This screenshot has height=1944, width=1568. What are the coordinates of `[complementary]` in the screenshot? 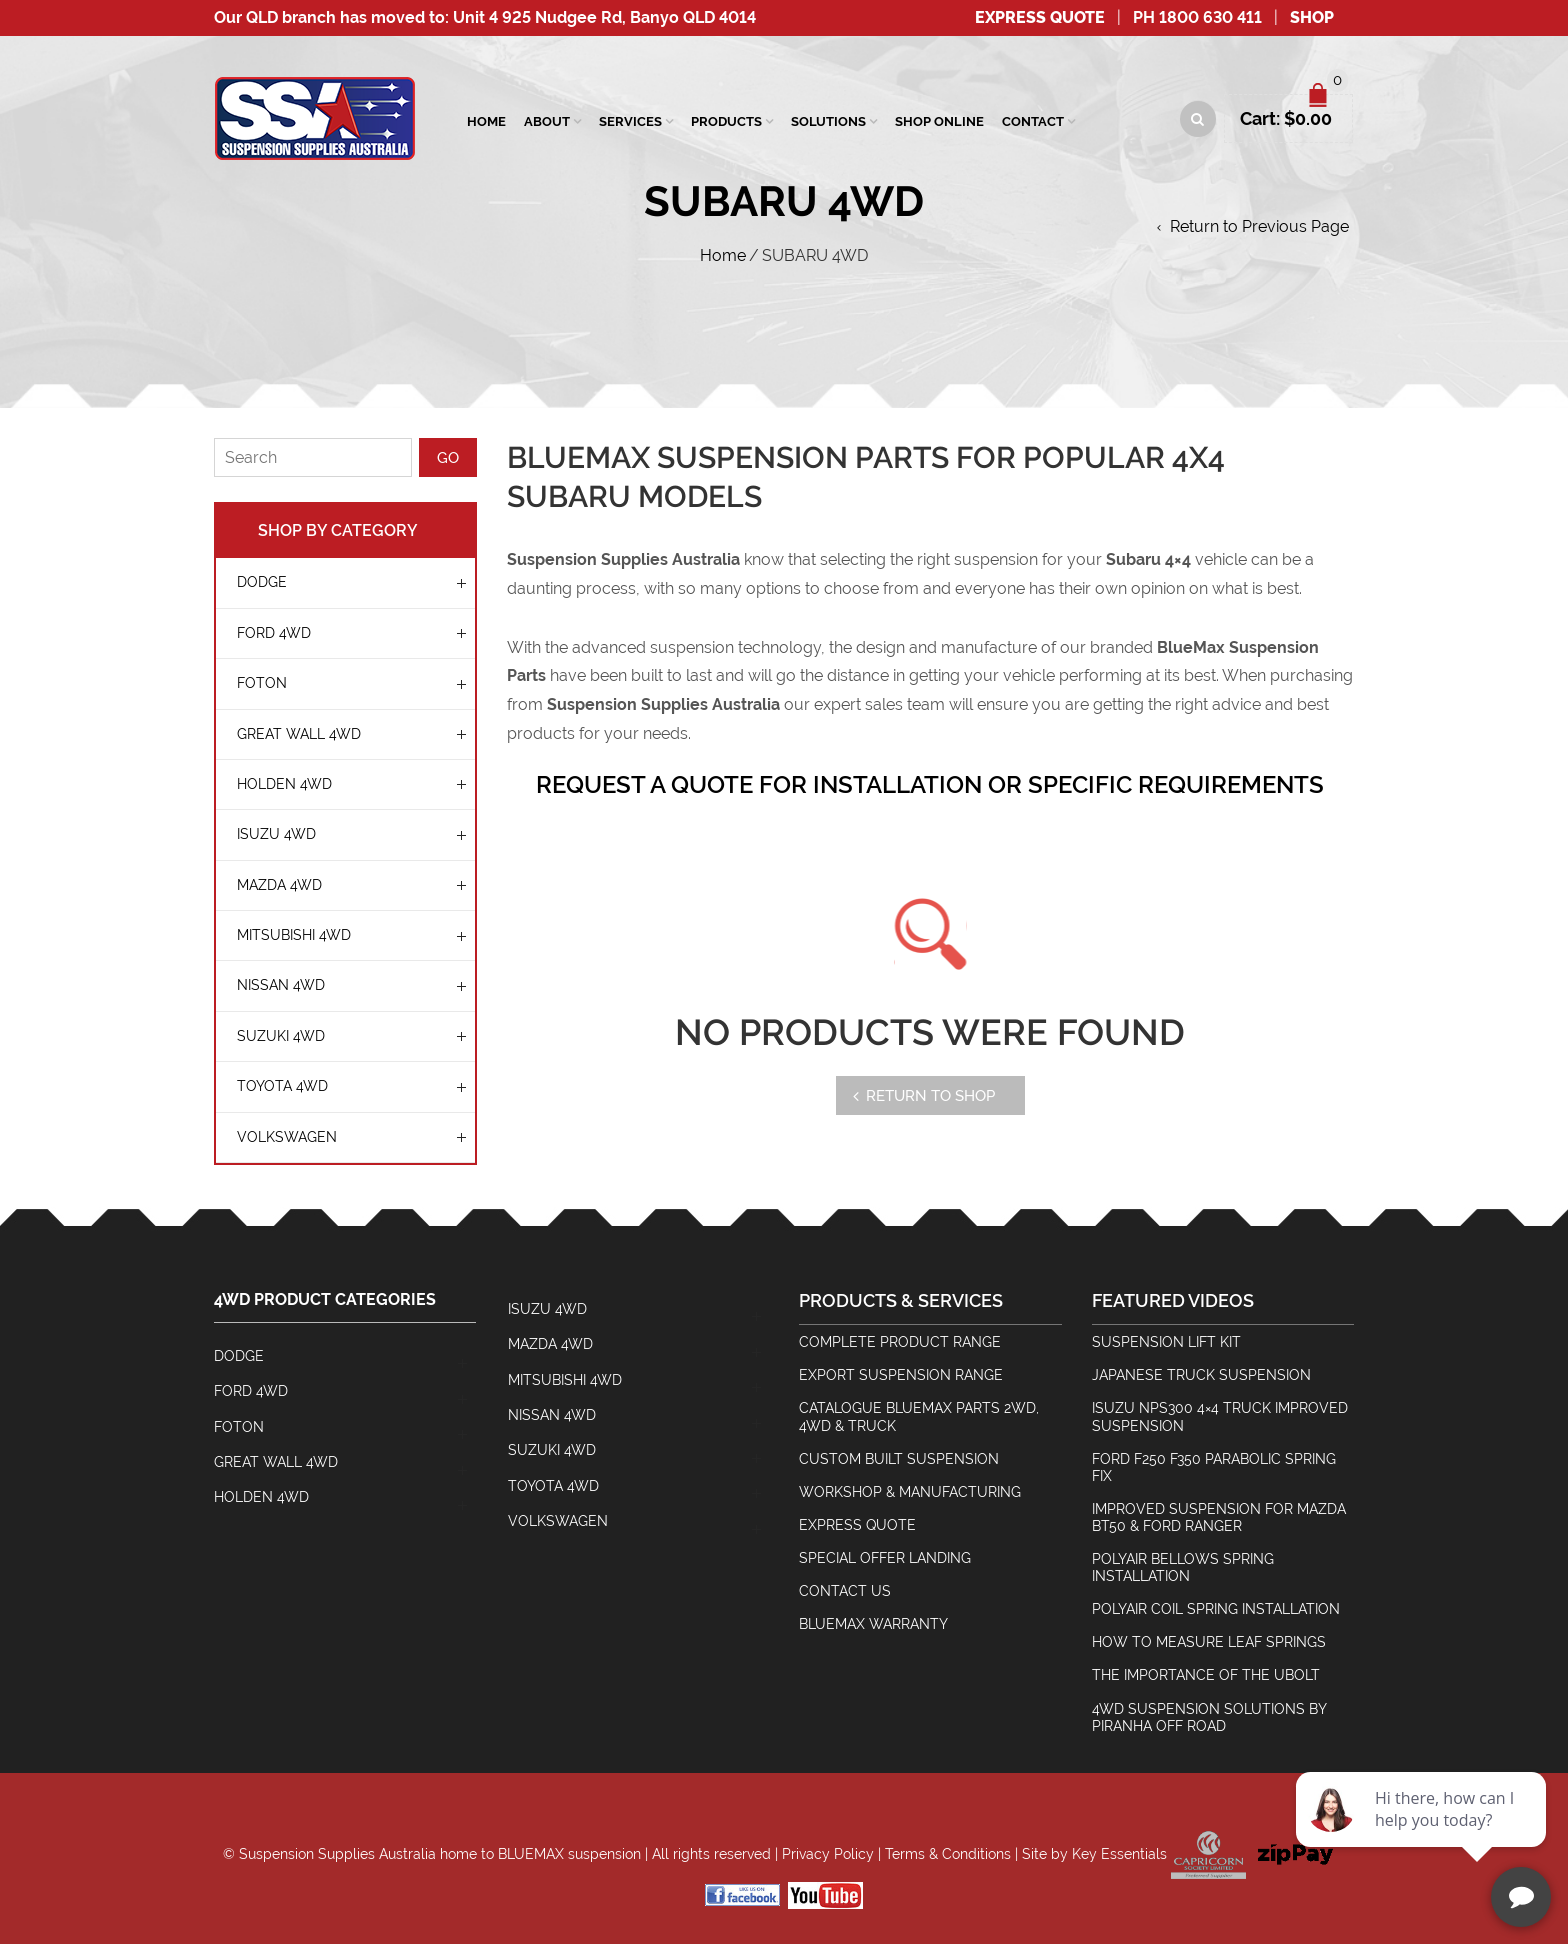 It's located at (1423, 1834).